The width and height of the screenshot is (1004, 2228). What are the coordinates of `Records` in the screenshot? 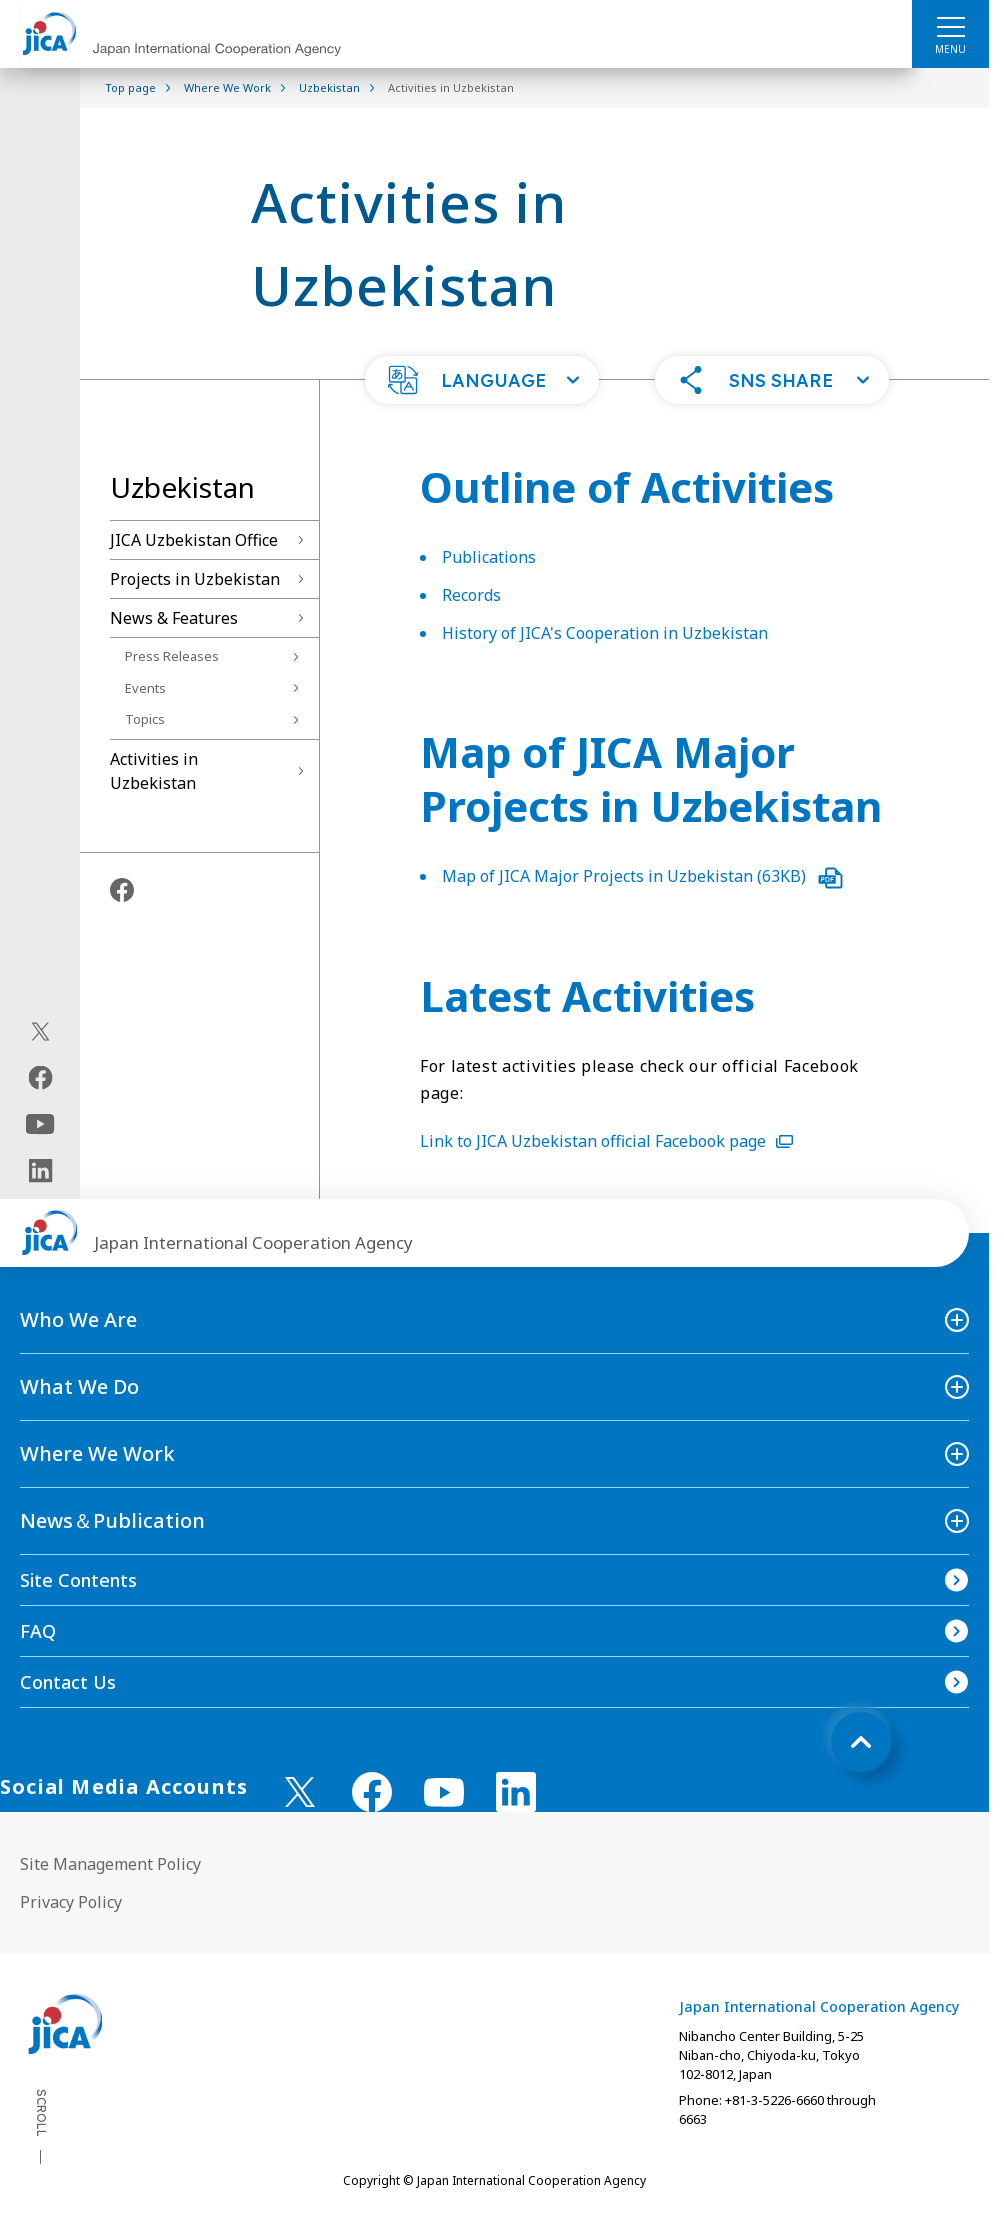 It's located at (471, 595).